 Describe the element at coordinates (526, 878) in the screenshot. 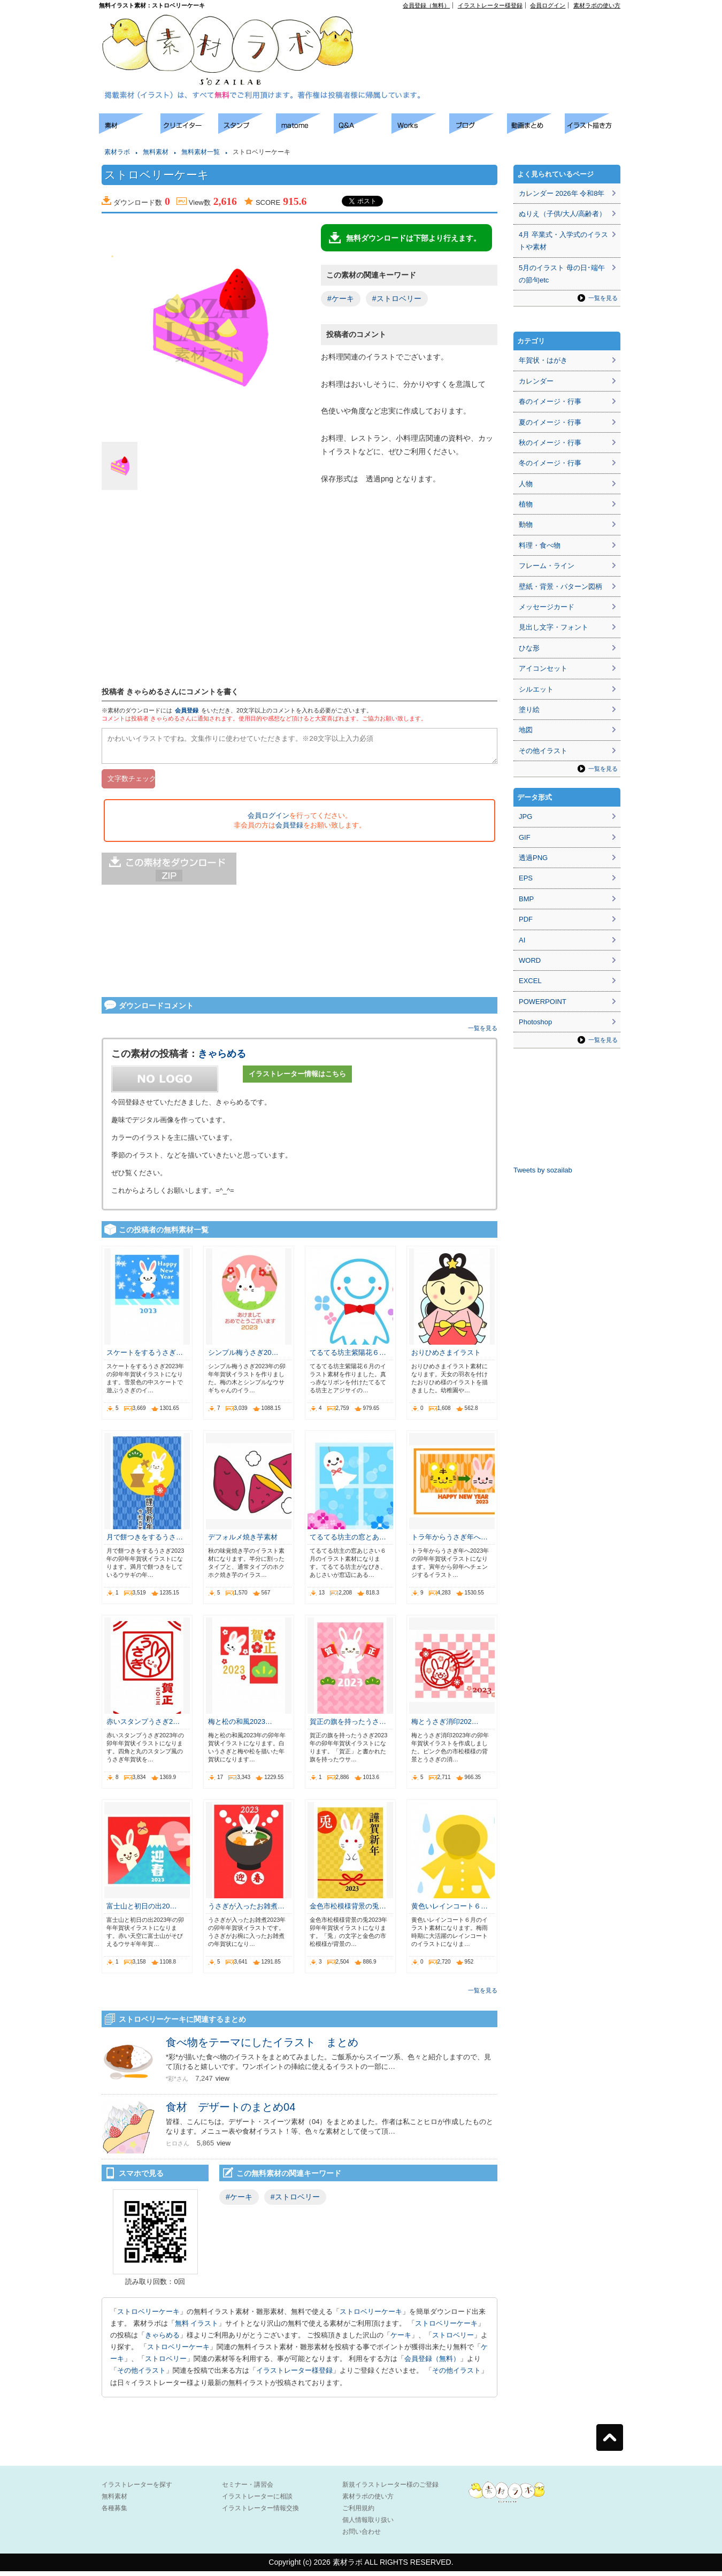

I see `EPS` at that location.